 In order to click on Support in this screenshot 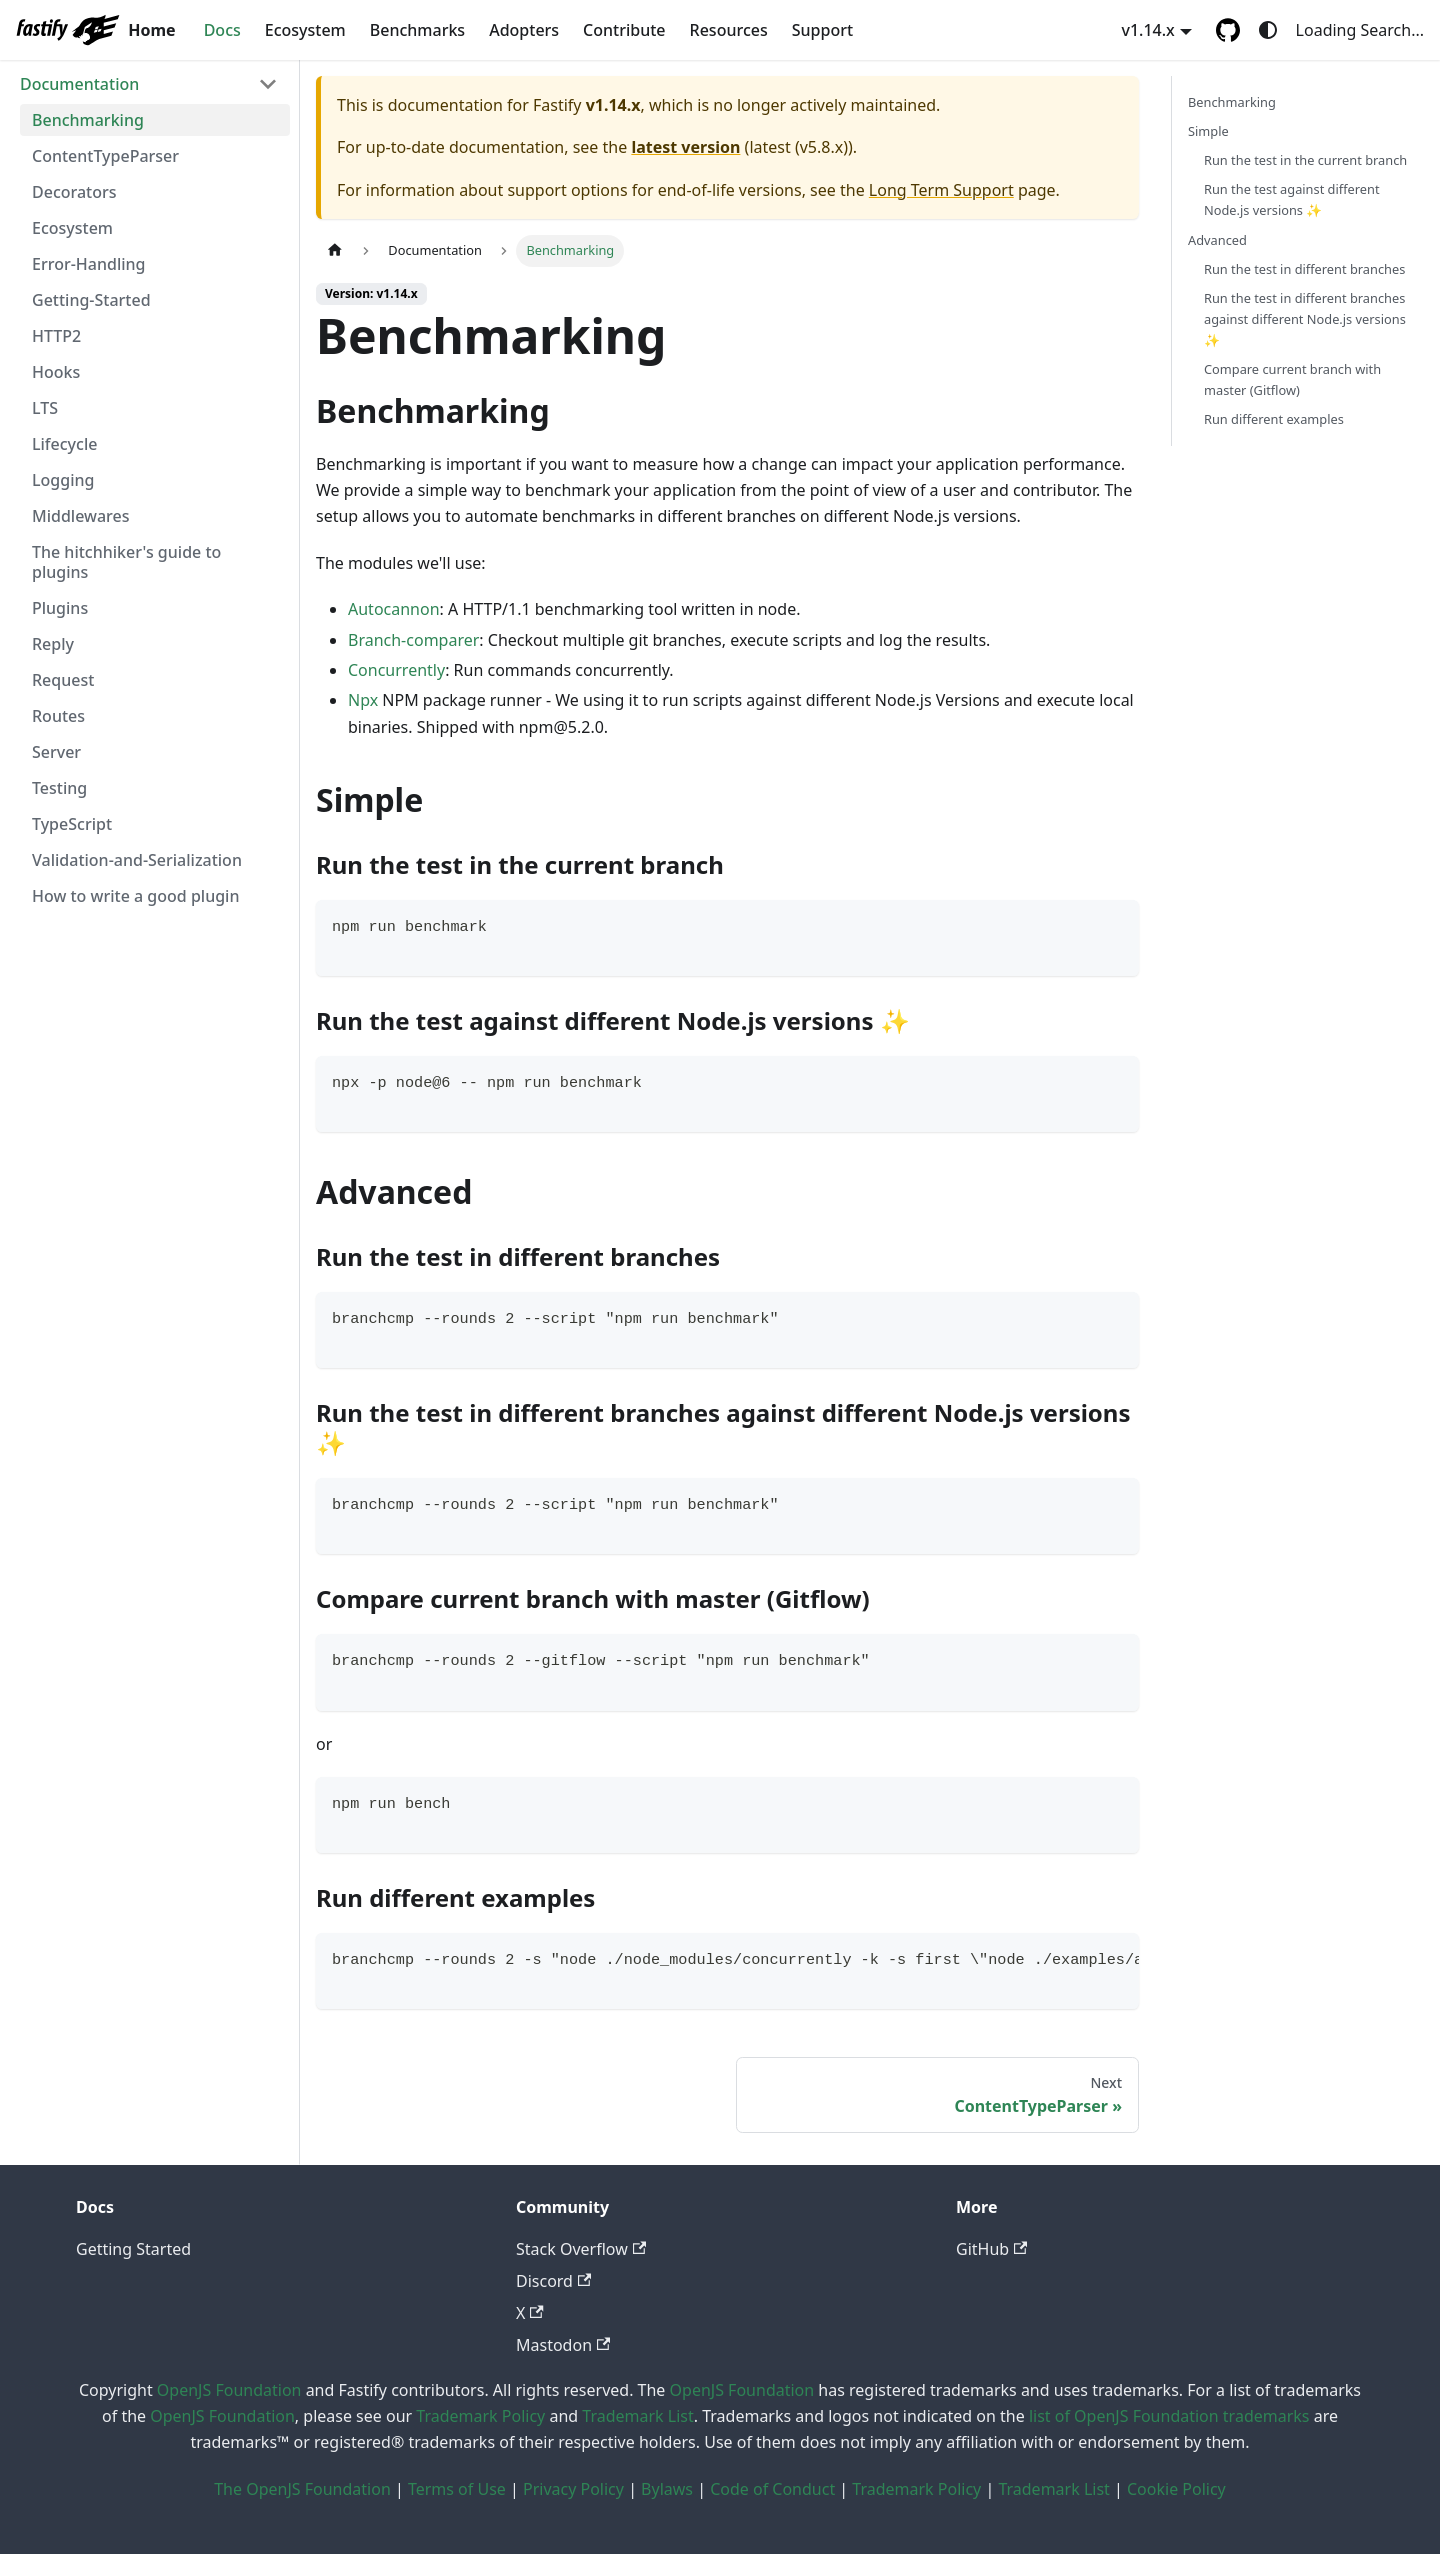, I will do `click(822, 30)`.